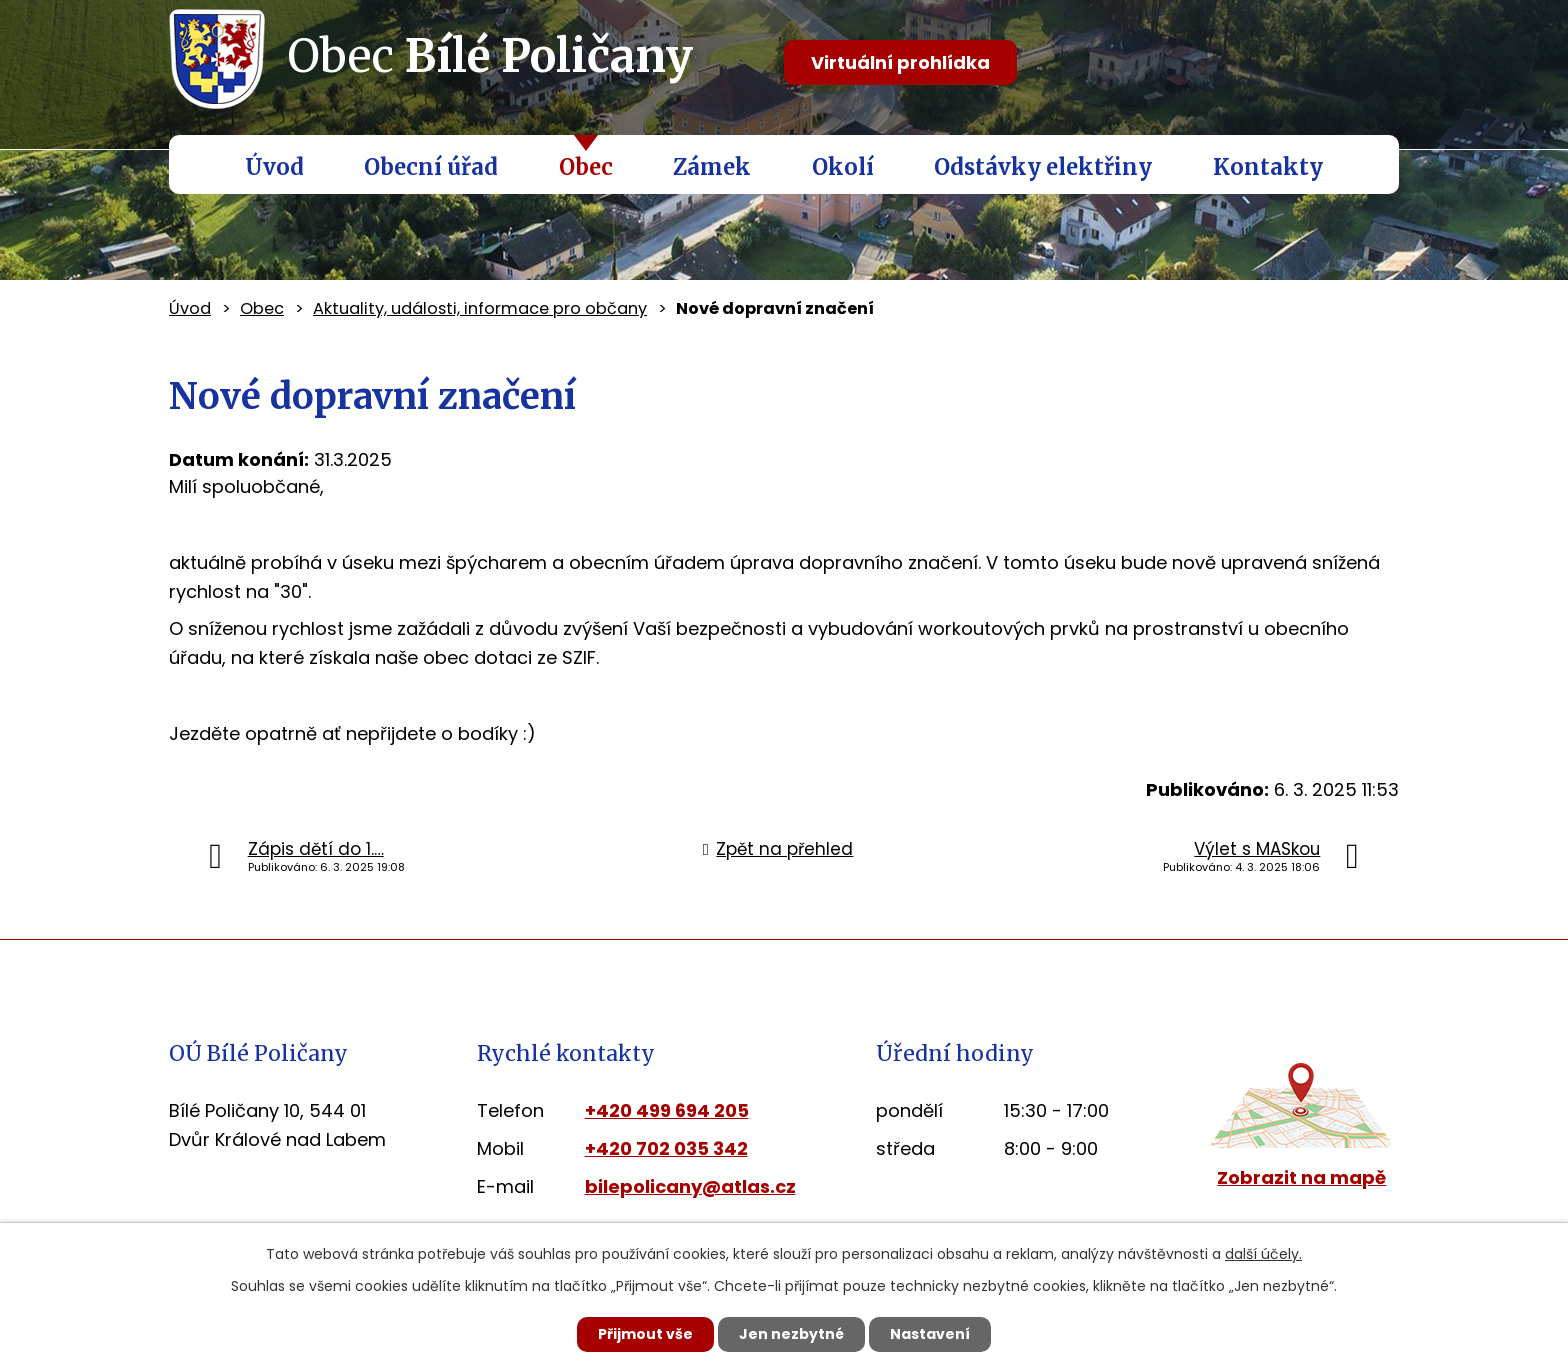  What do you see at coordinates (1268, 167) in the screenshot?
I see `Kontakty` at bounding box center [1268, 167].